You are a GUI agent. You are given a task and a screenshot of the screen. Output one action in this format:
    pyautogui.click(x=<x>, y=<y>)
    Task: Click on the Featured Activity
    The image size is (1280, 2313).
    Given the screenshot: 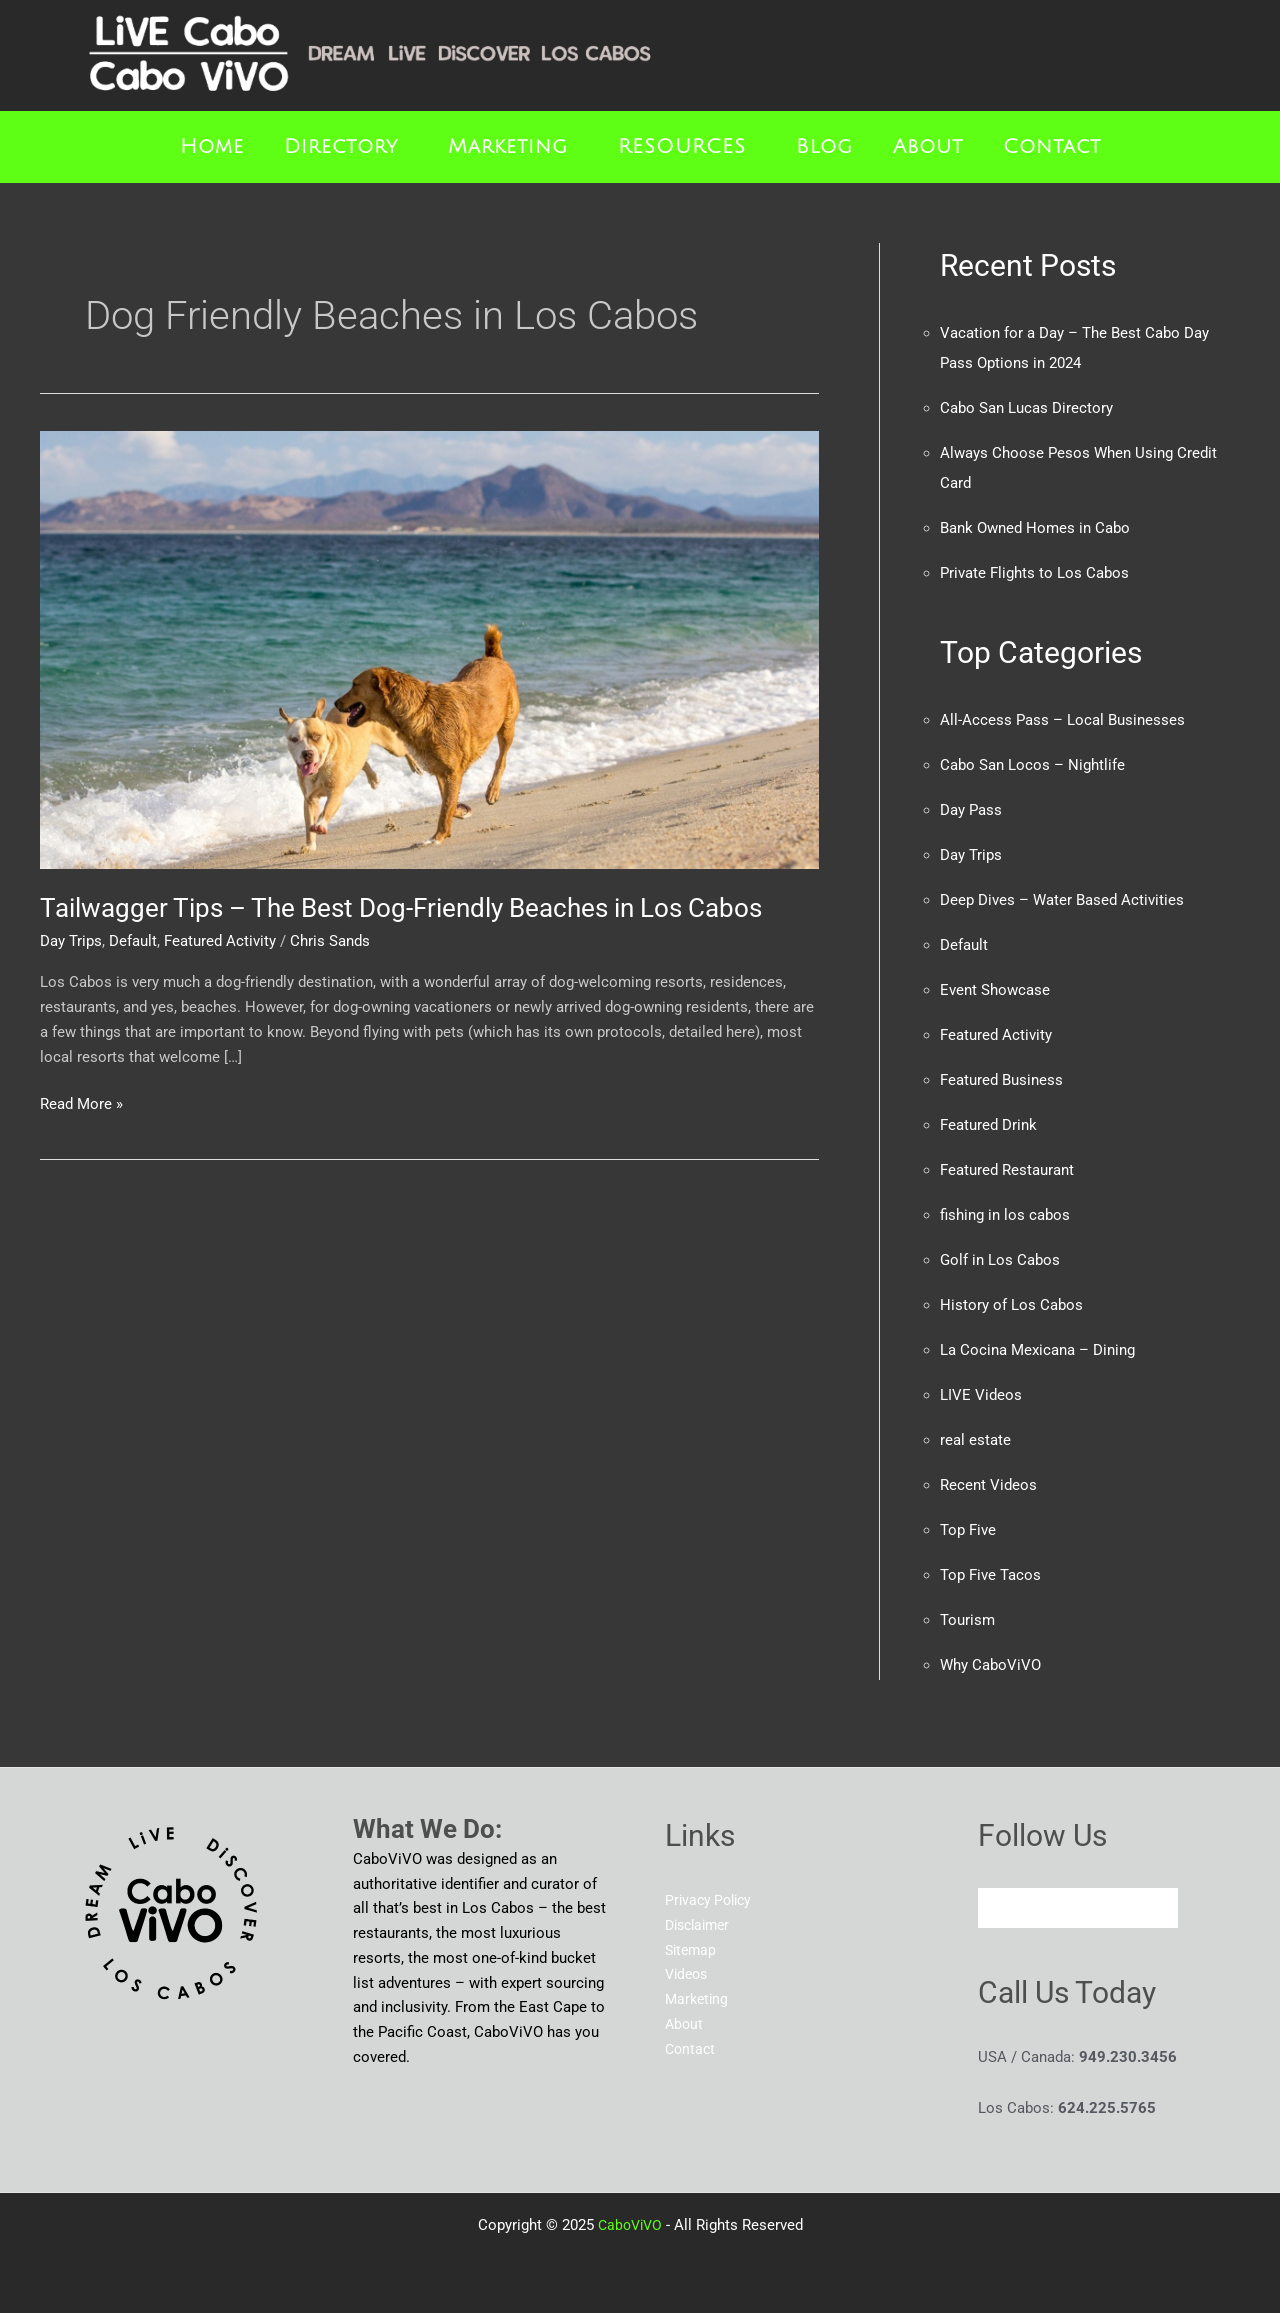 What is the action you would take?
    pyautogui.click(x=220, y=941)
    